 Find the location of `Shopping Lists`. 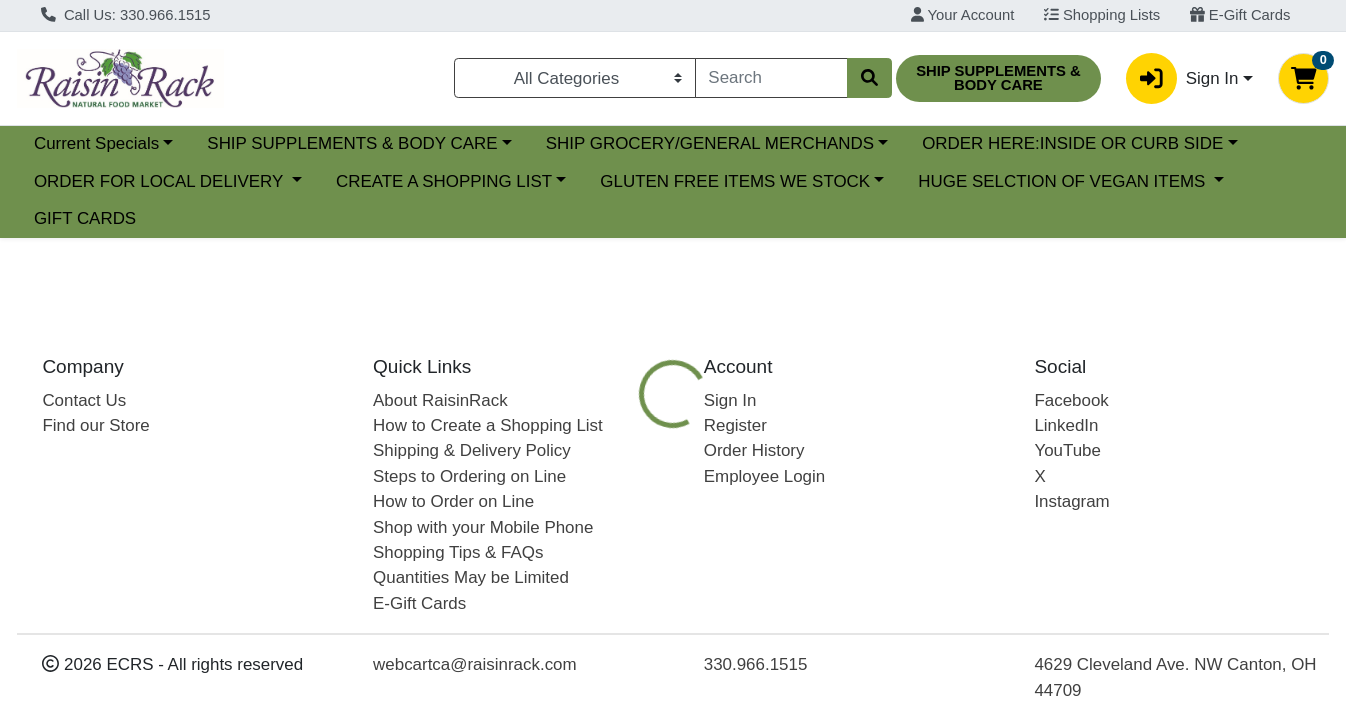

Shopping Lists is located at coordinates (1102, 15).